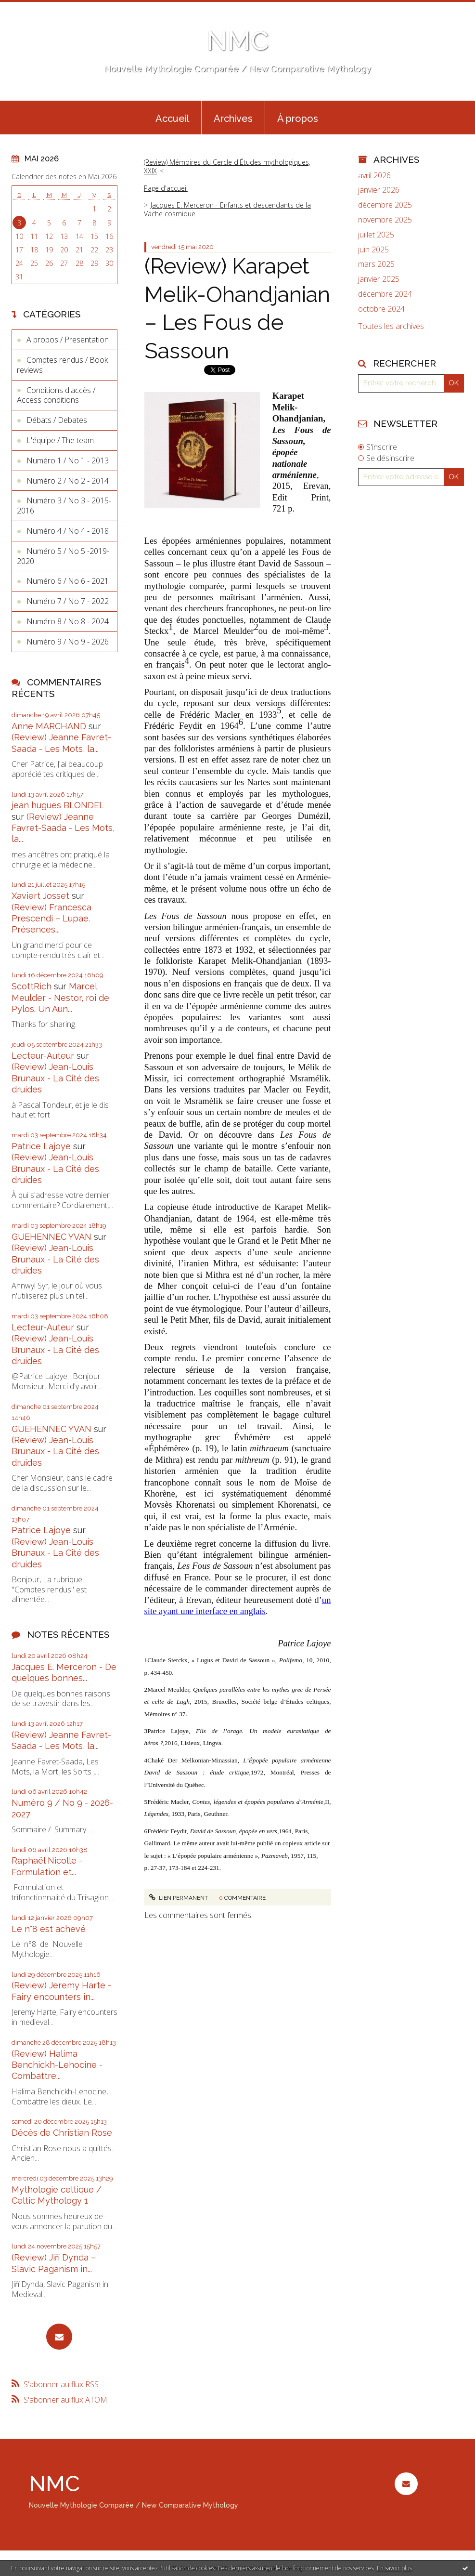 This screenshot has width=475, height=2576. What do you see at coordinates (385, 205) in the screenshot?
I see `décembre 2025` at bounding box center [385, 205].